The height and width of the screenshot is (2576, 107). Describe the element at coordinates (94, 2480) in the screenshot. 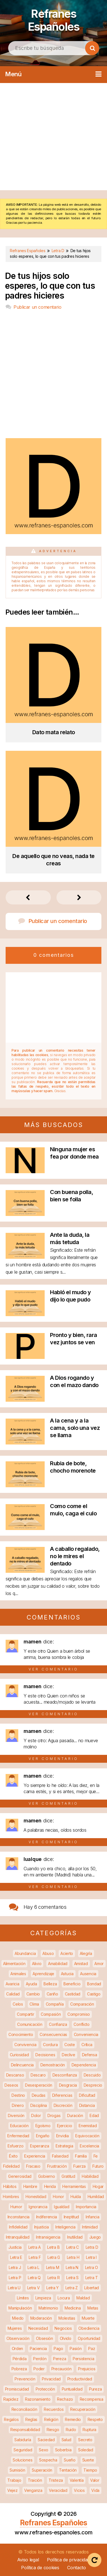

I see `Valor` at that location.